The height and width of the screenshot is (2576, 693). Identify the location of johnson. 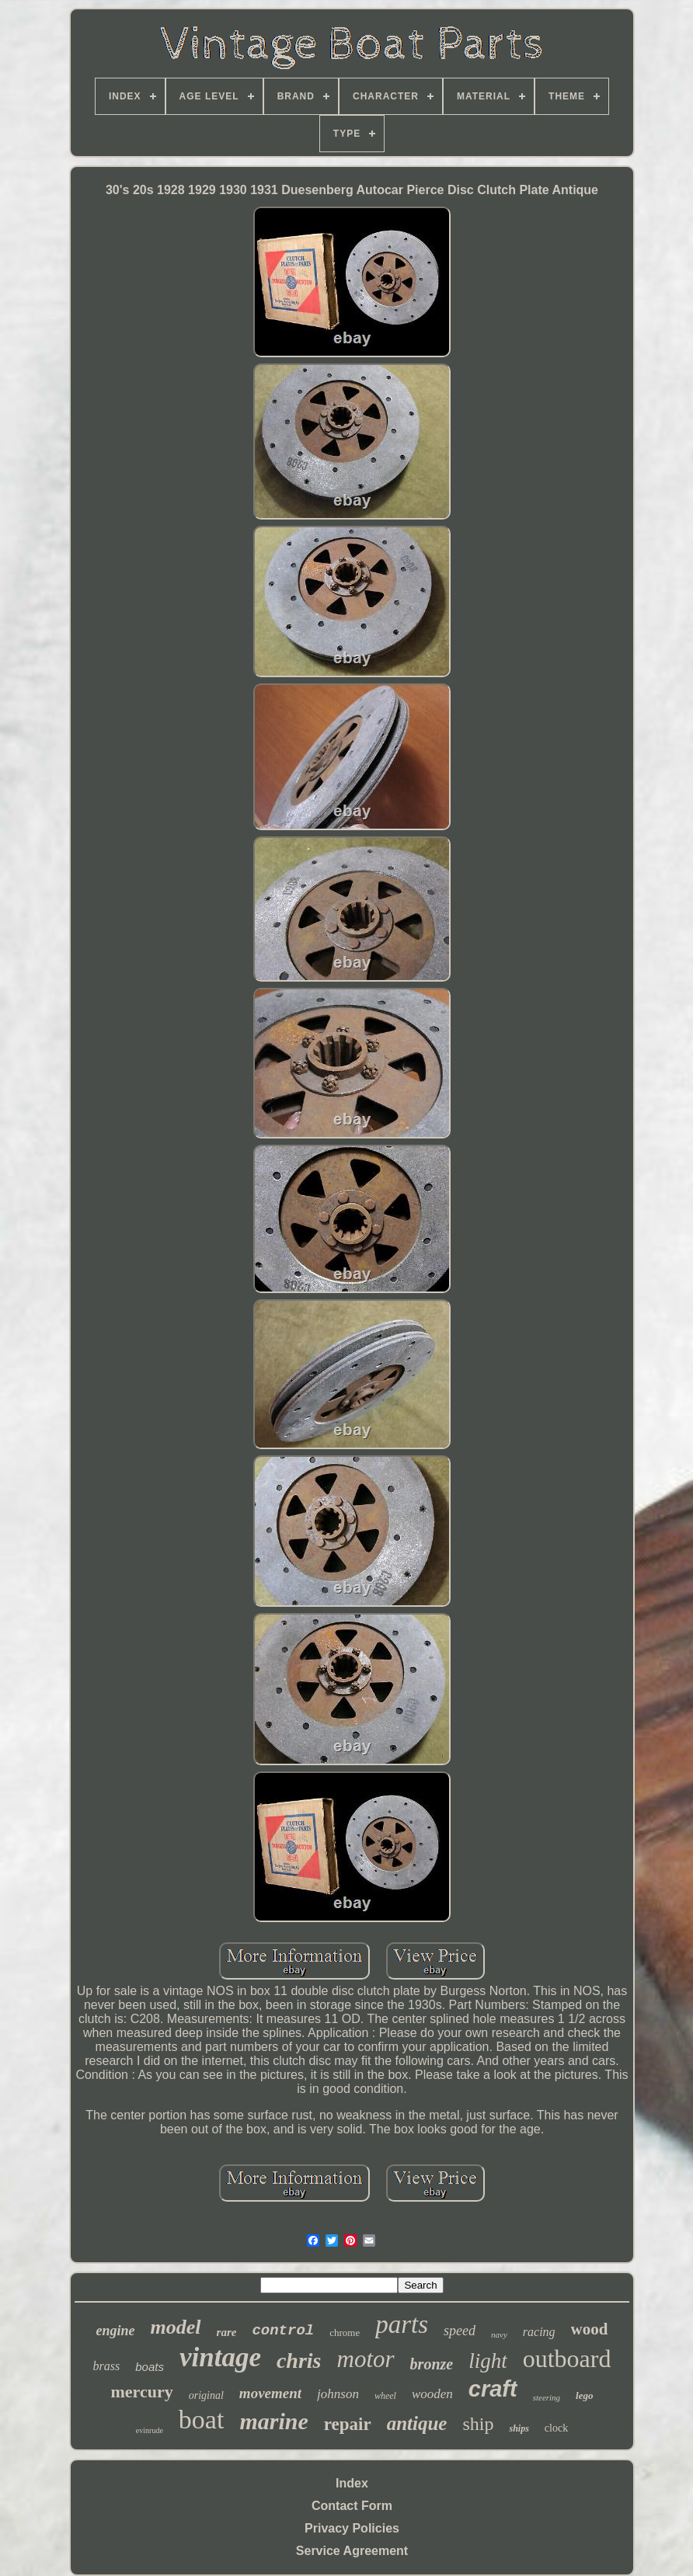
(338, 2394).